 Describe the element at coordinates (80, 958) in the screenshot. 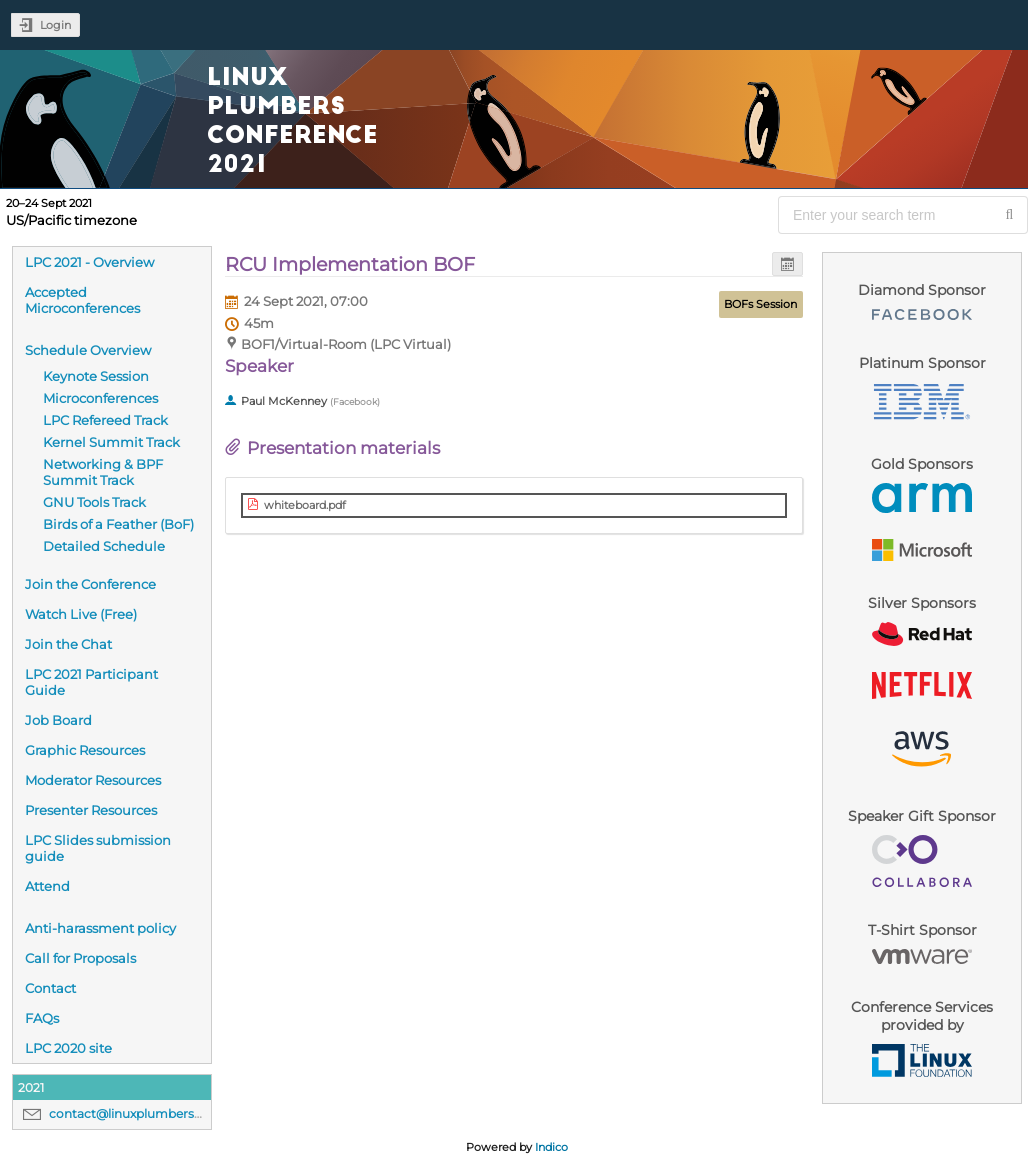

I see `Call for Proposals` at that location.